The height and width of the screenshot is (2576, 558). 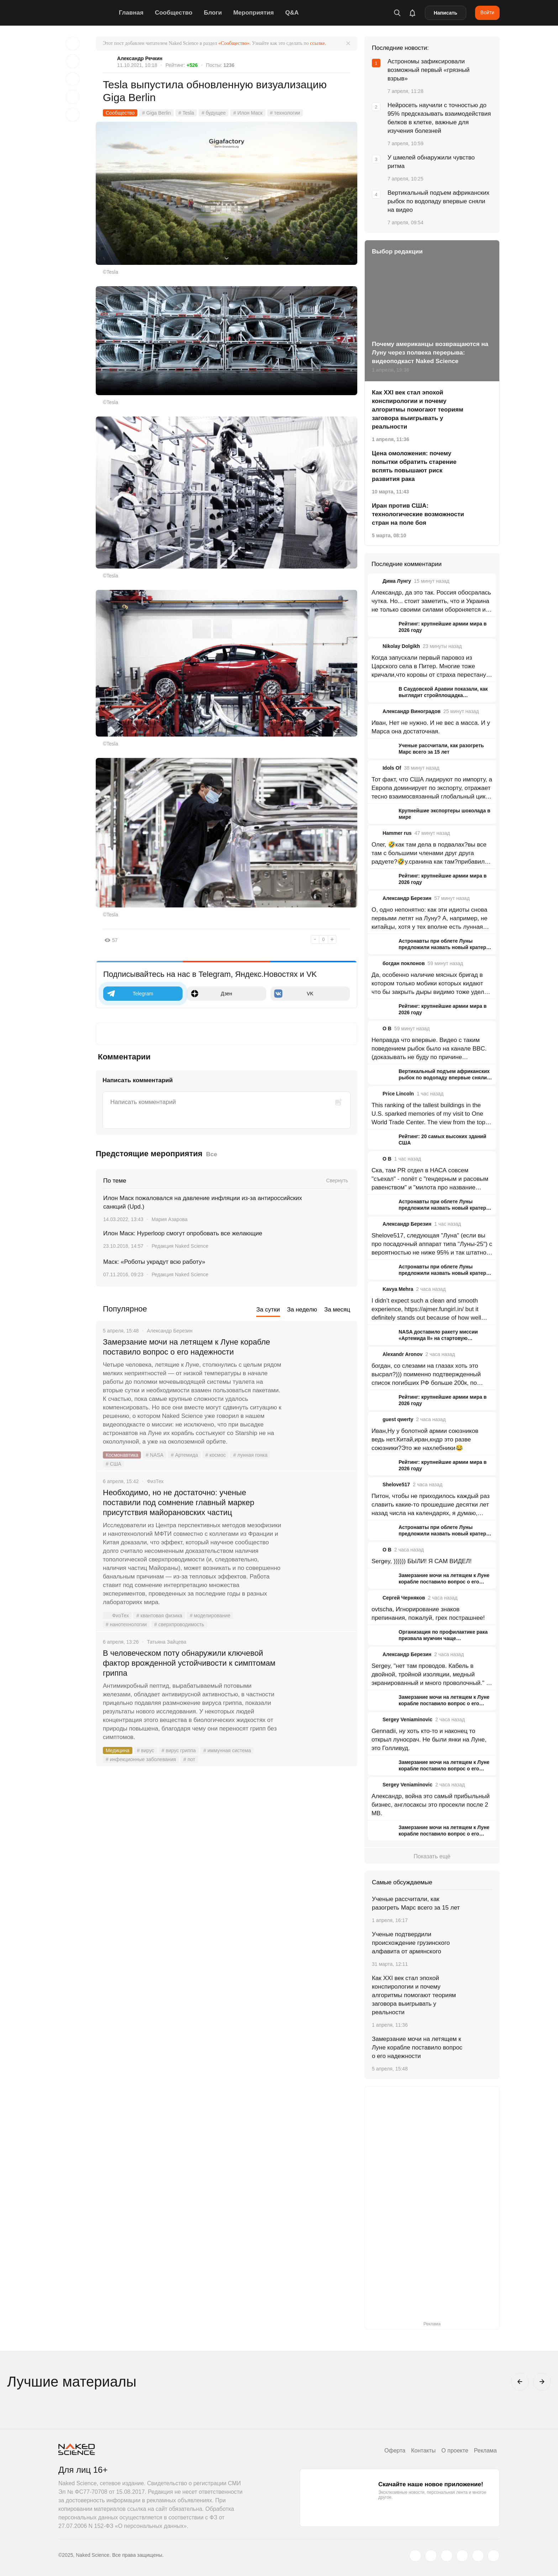 I want to click on Замерзание мочи на летящем к Луне корабле поставило вопрос о его надежности, so click(x=186, y=1346).